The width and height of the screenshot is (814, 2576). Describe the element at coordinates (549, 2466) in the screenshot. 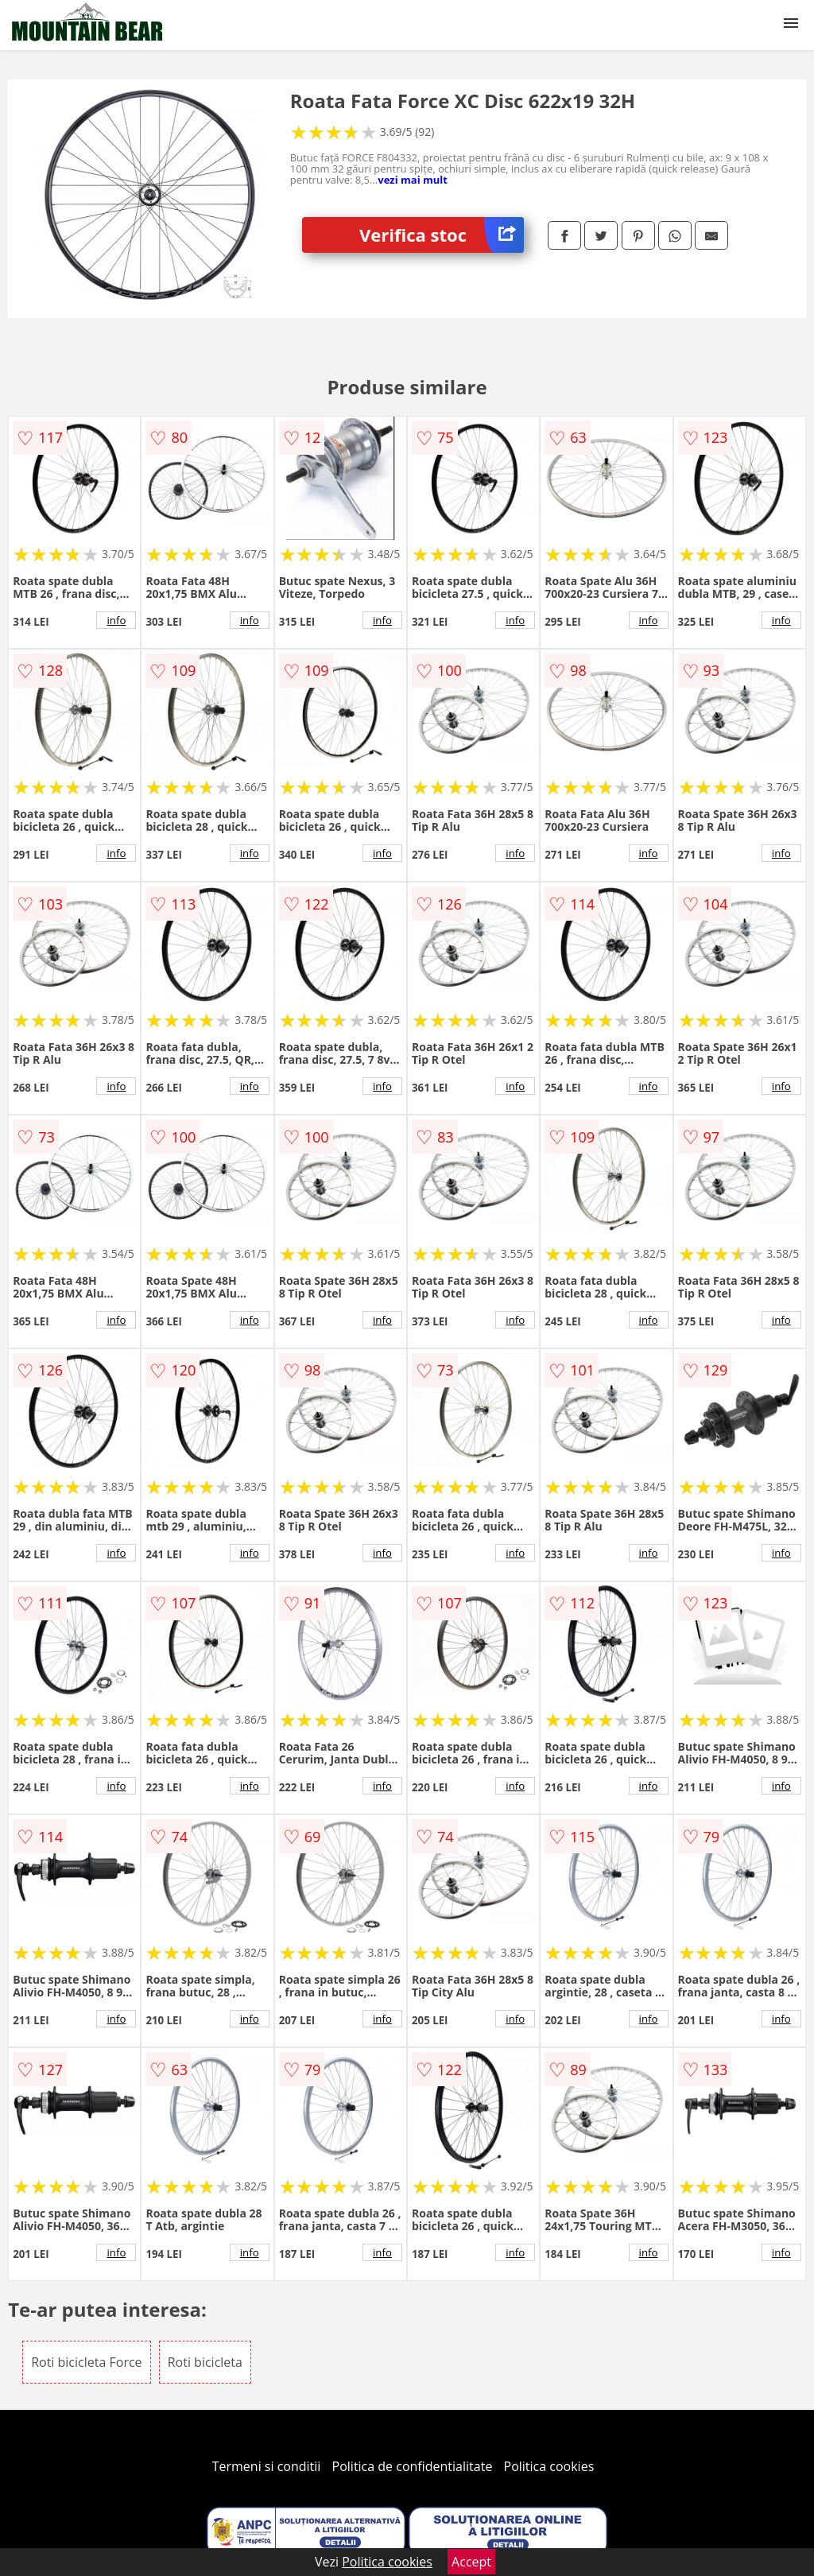

I see `Politica cookies` at that location.